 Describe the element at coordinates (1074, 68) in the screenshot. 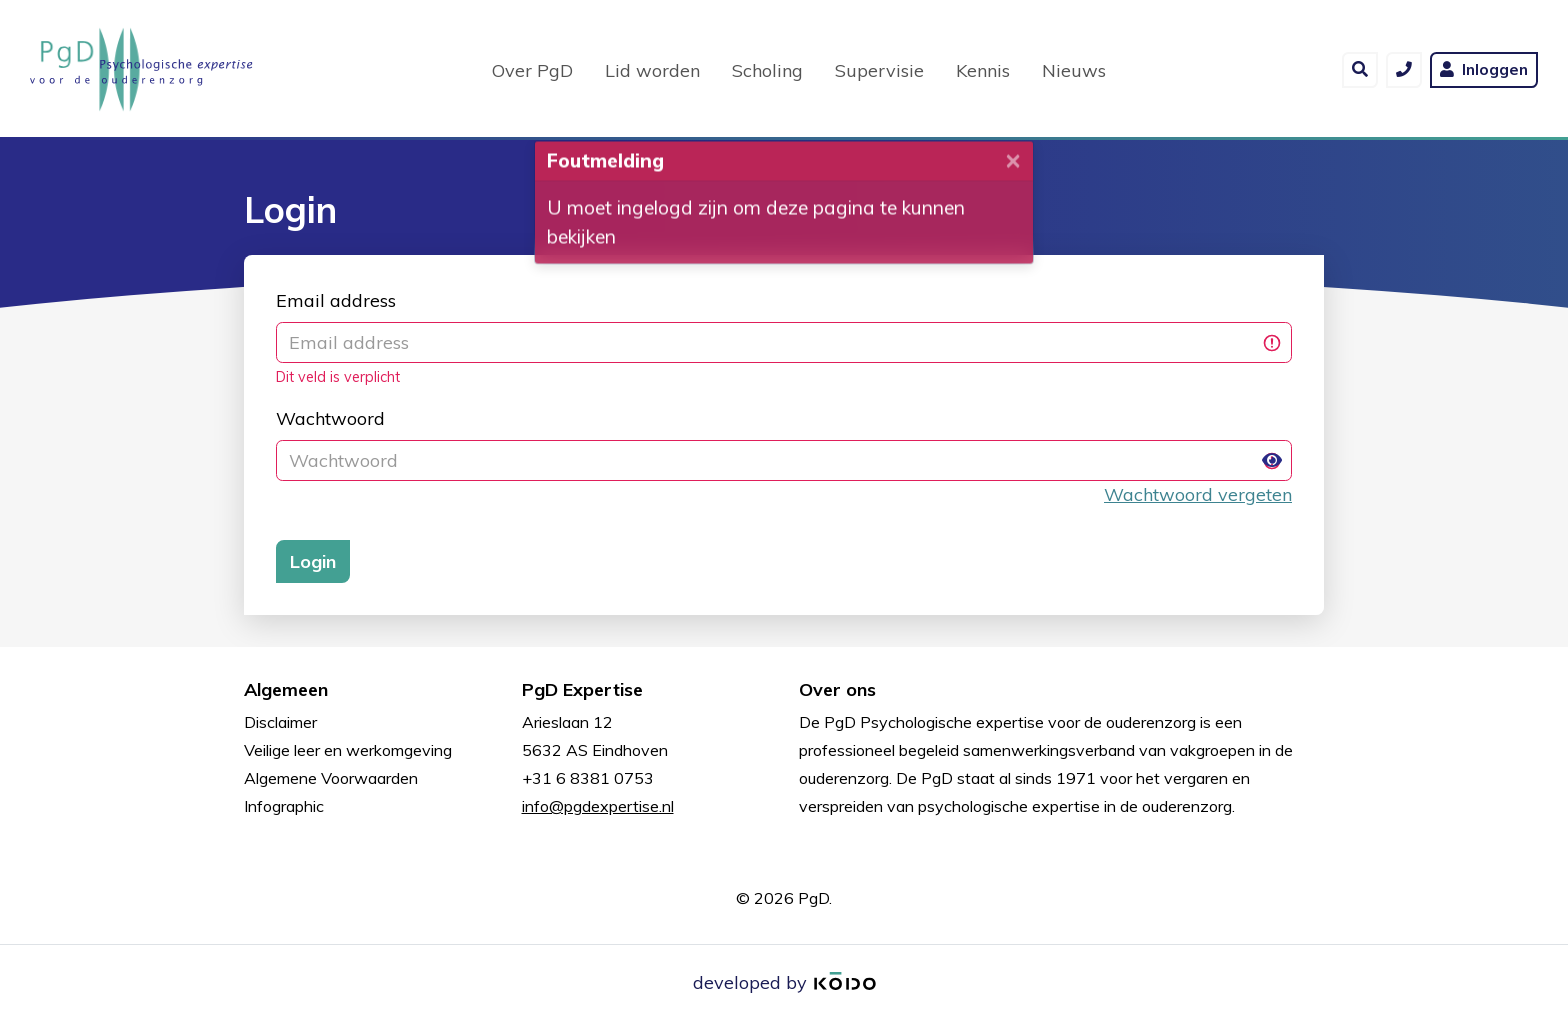

I see `Nieuws` at that location.